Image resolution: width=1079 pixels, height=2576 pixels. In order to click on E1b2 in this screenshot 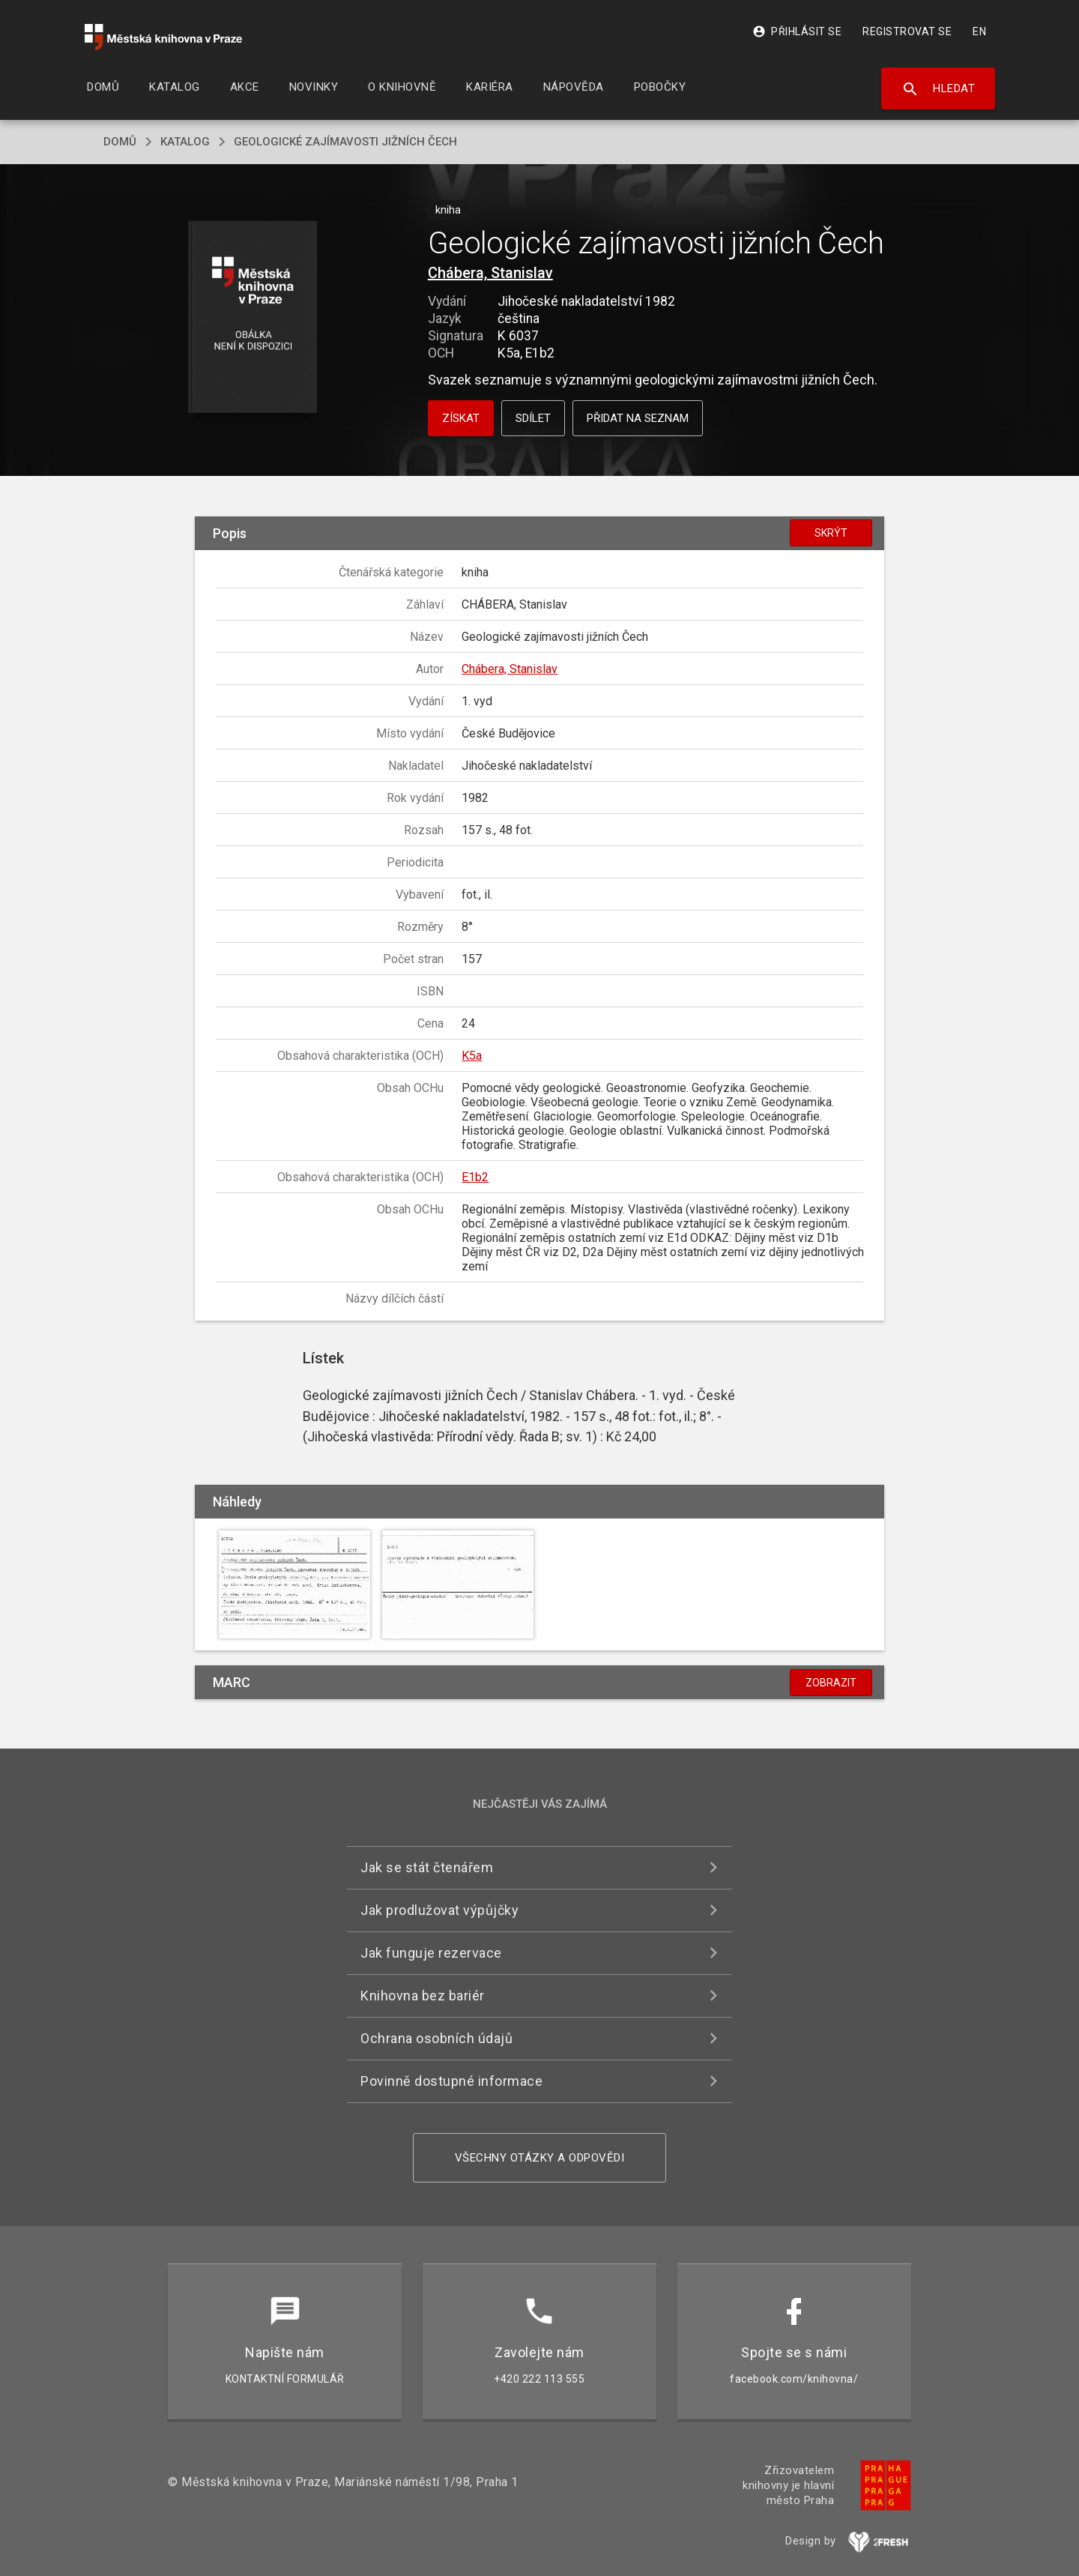, I will do `click(475, 1177)`.